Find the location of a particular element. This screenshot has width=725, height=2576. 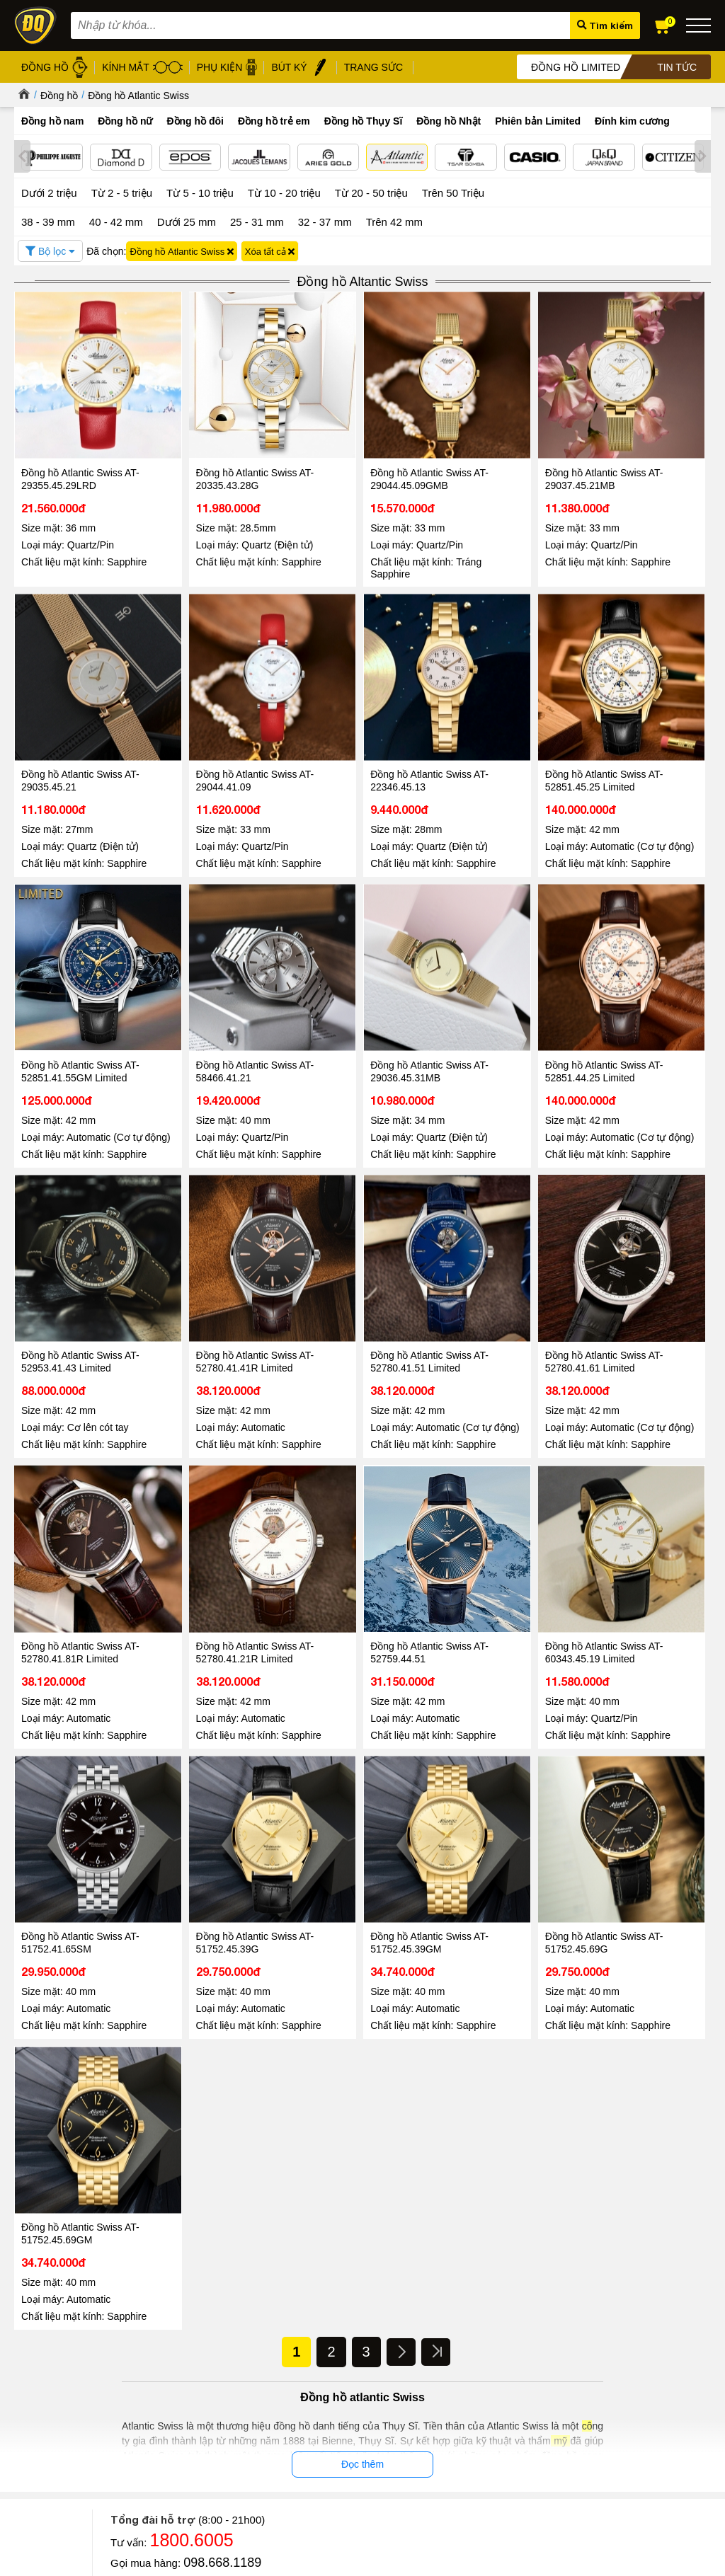

Đồng hồ Atlantic Swiss AT-52780.41.61 Limited is located at coordinates (80, 1275).